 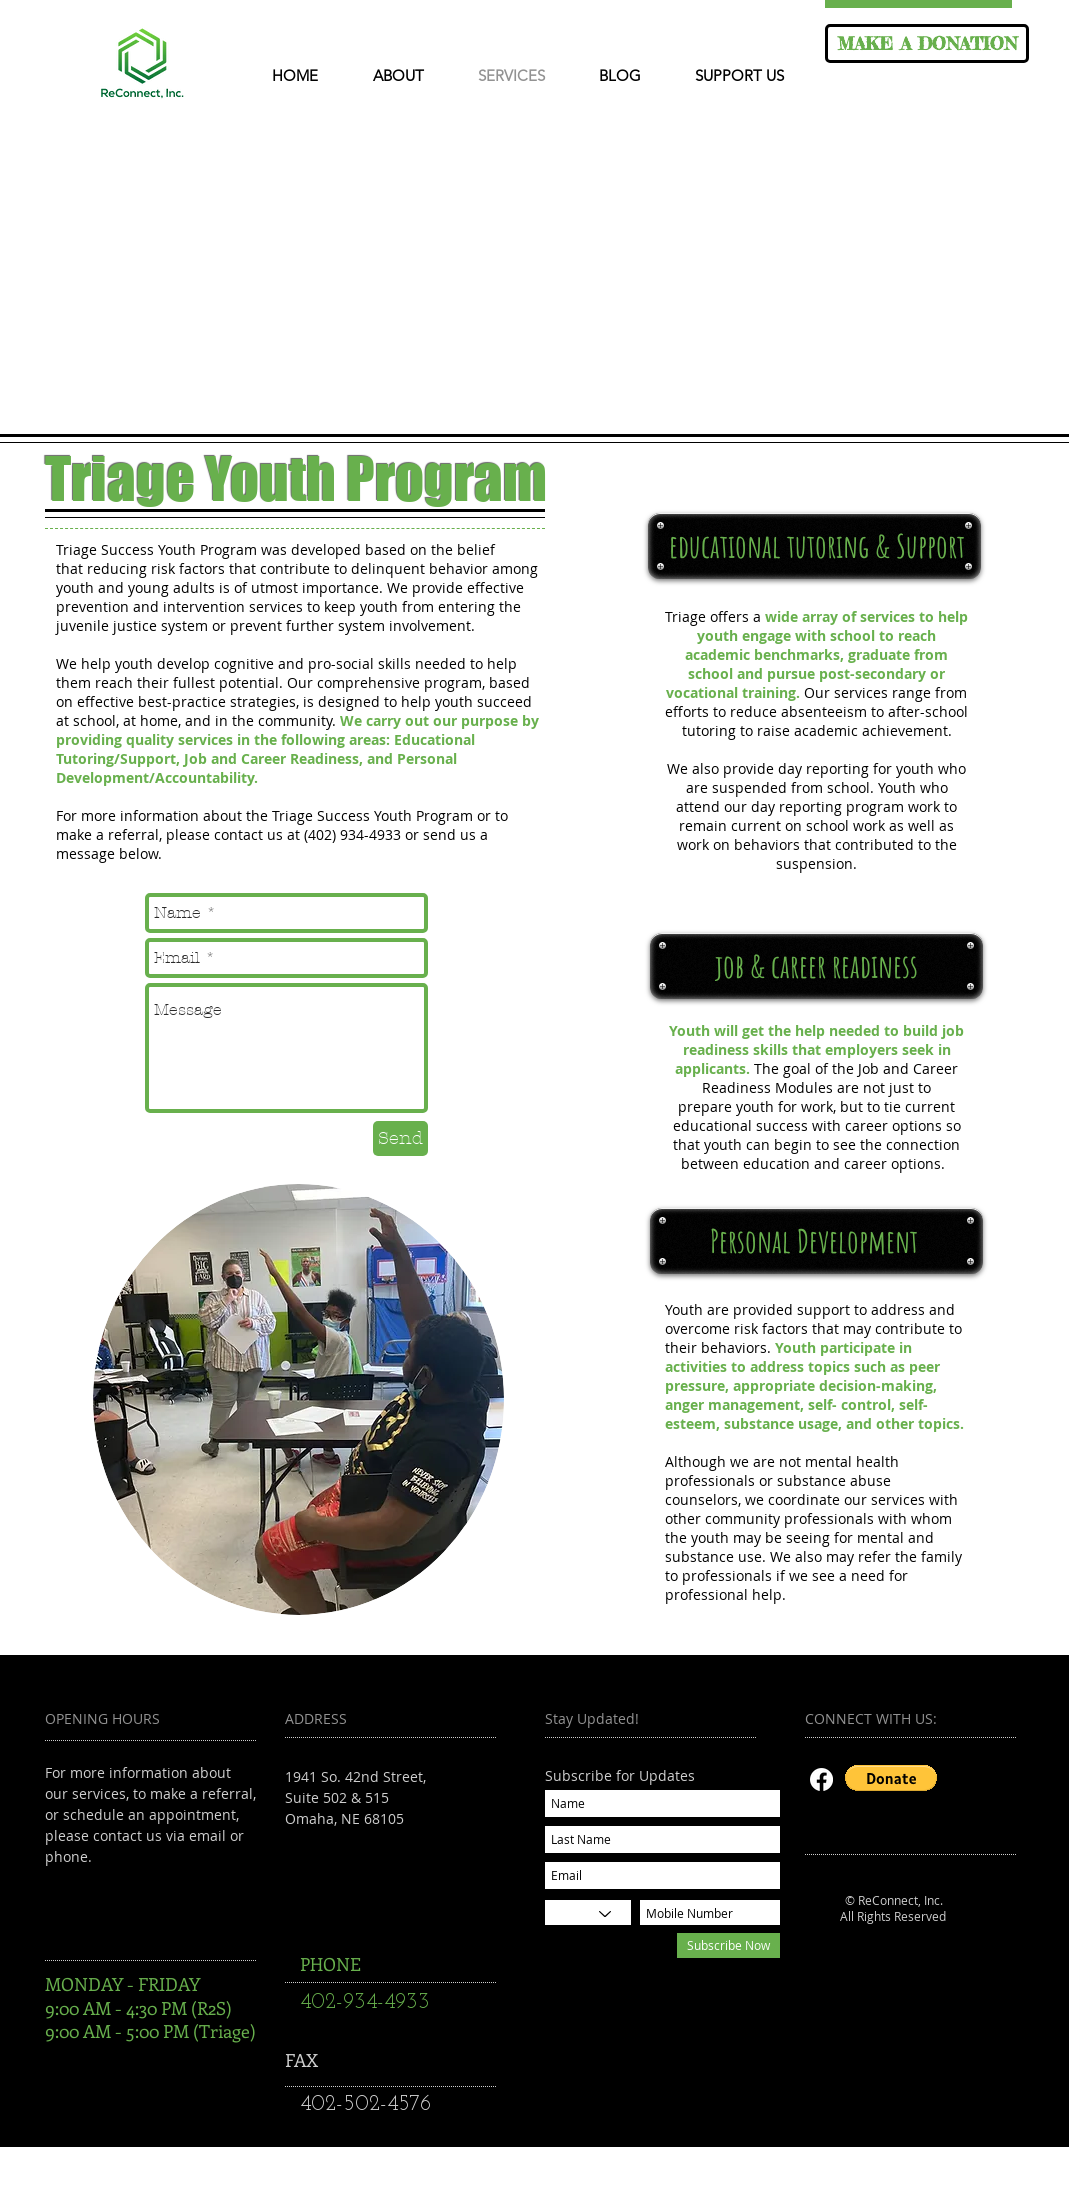 I want to click on [MAKE A DONATION], so click(x=927, y=43).